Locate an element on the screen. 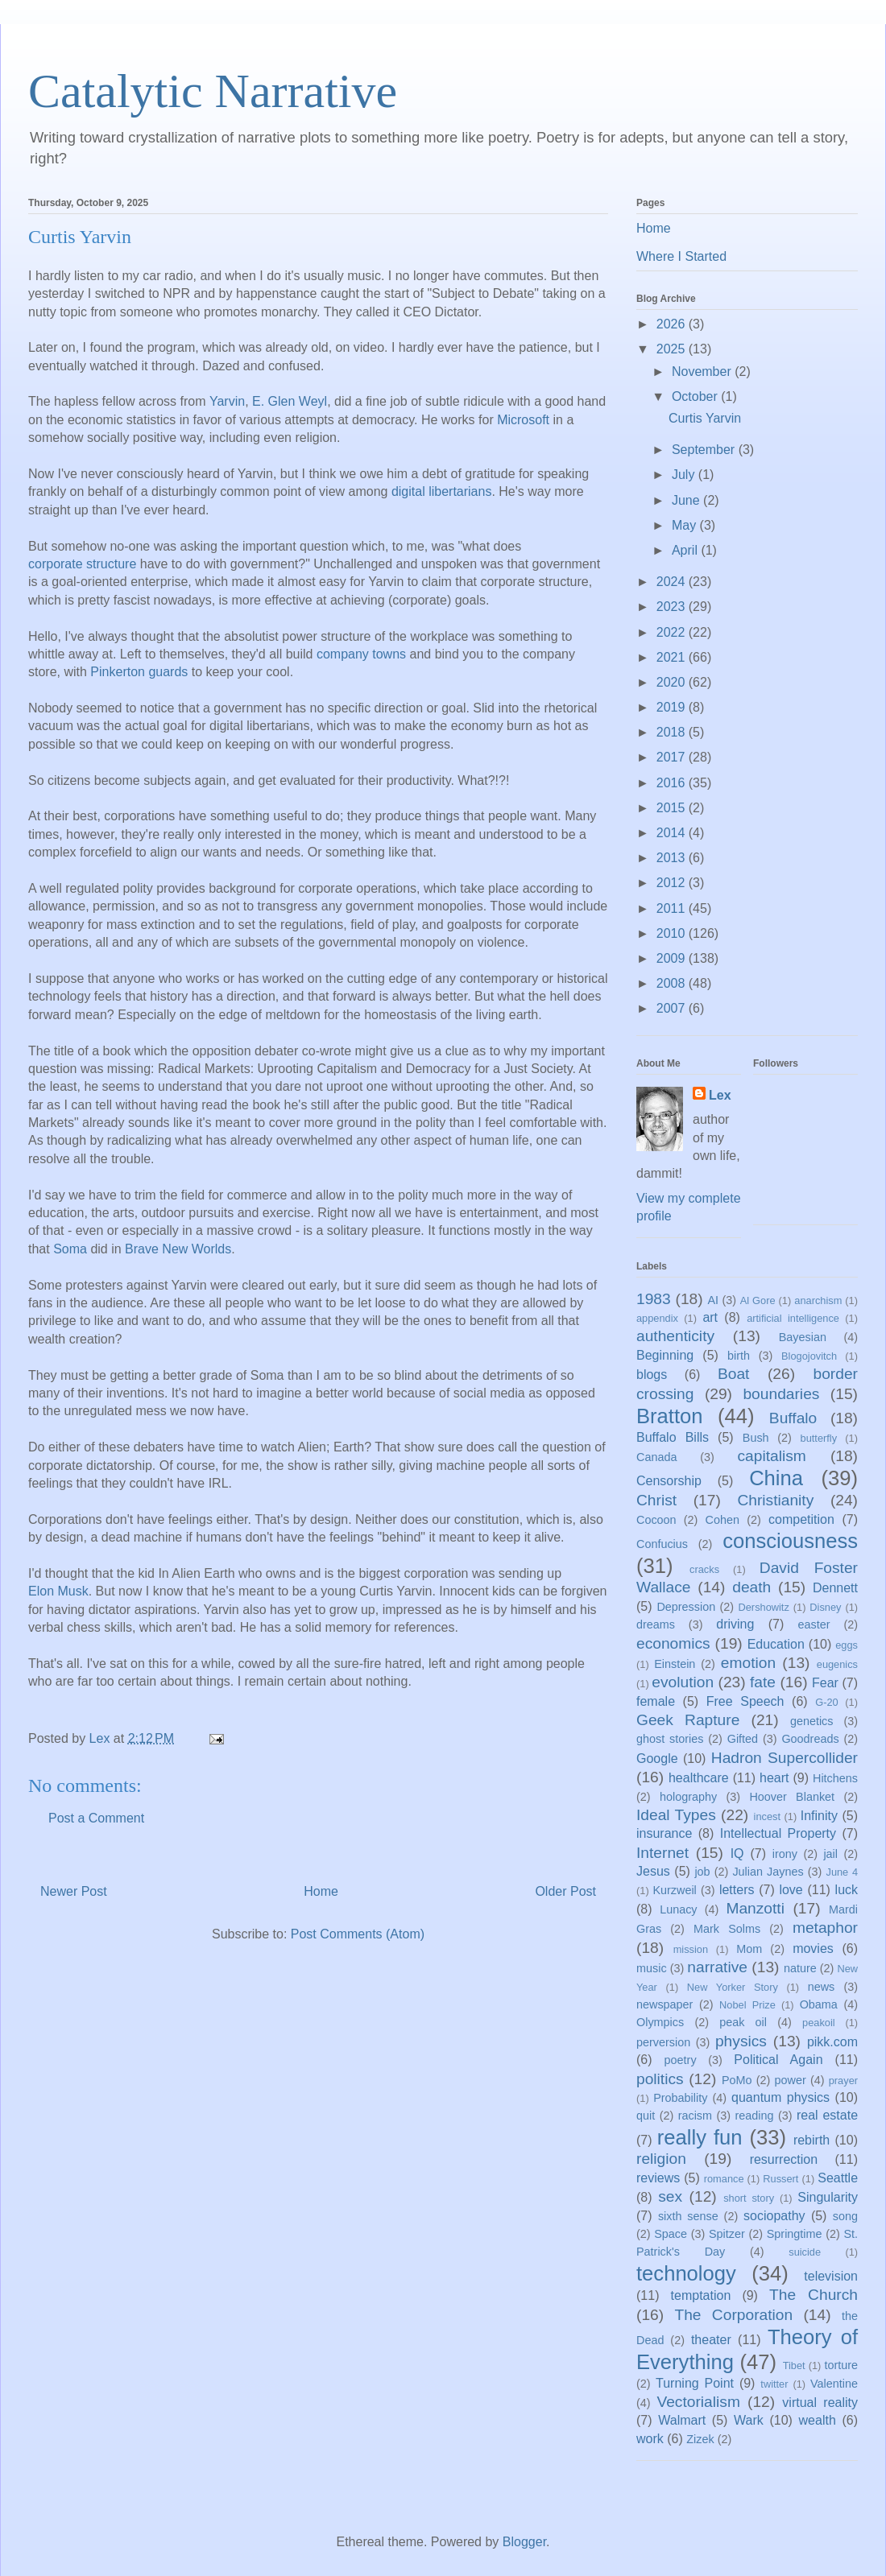  September is located at coordinates (705, 449).